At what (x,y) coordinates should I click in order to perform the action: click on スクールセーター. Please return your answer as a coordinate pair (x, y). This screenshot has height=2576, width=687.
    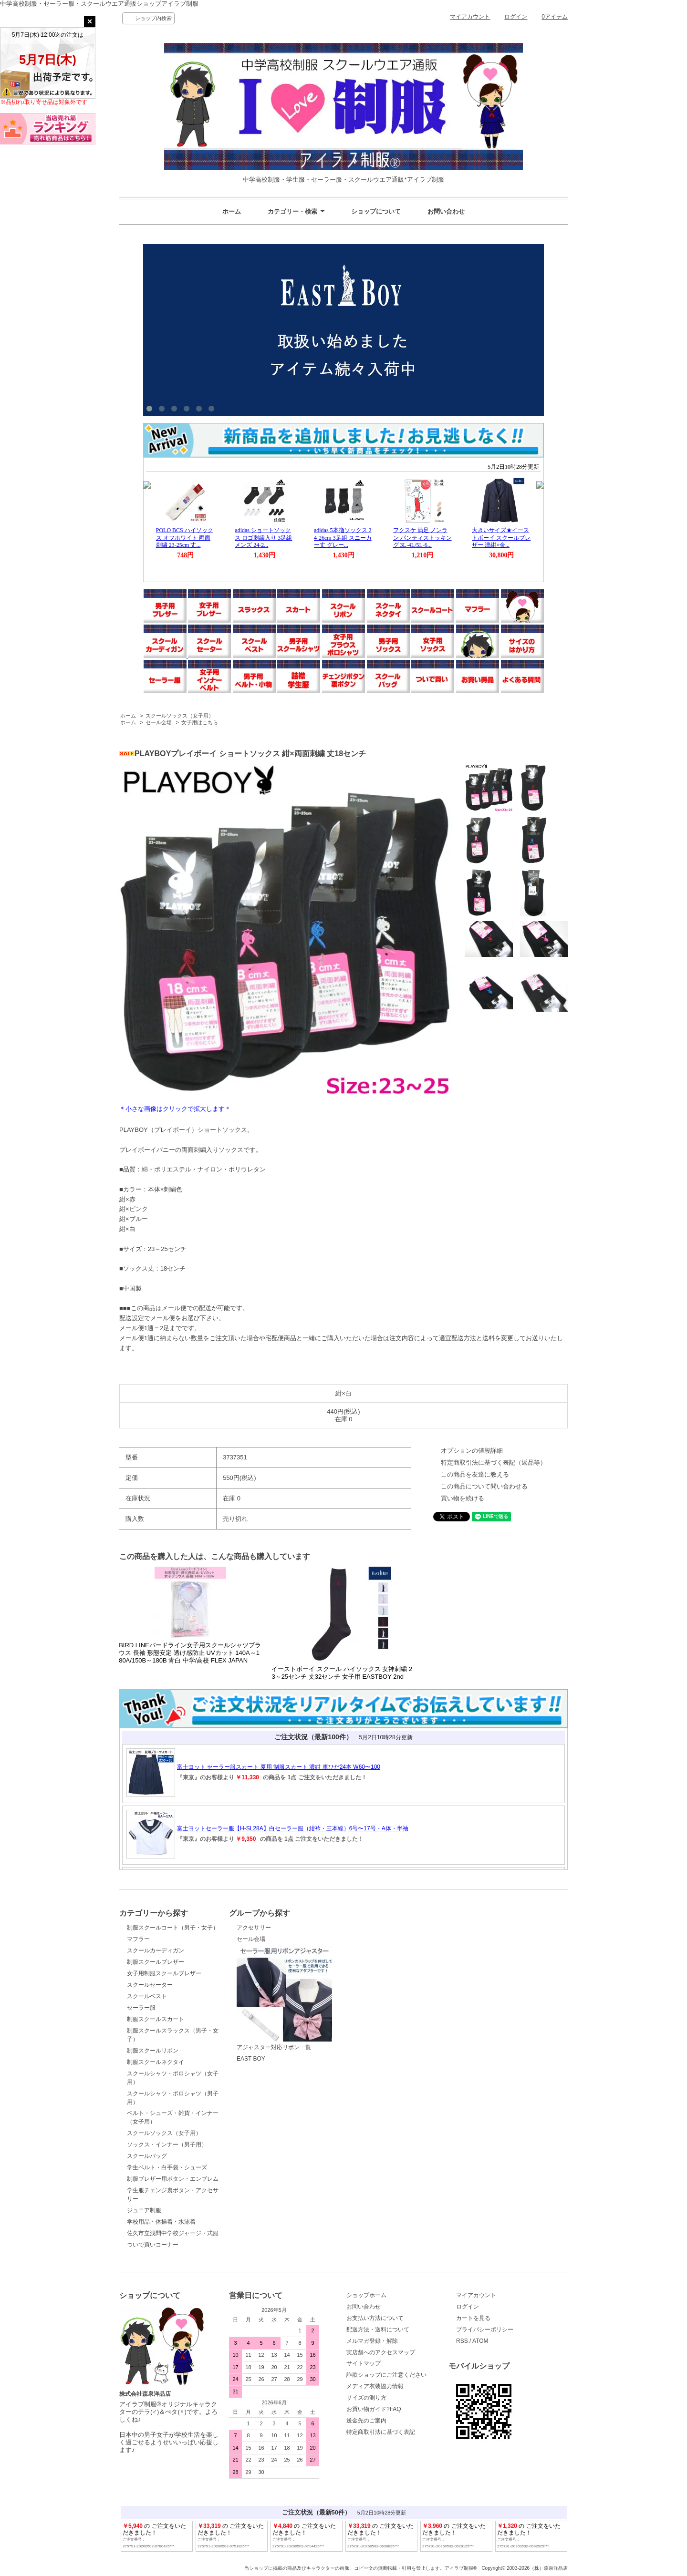
    Looking at the image, I should click on (150, 1984).